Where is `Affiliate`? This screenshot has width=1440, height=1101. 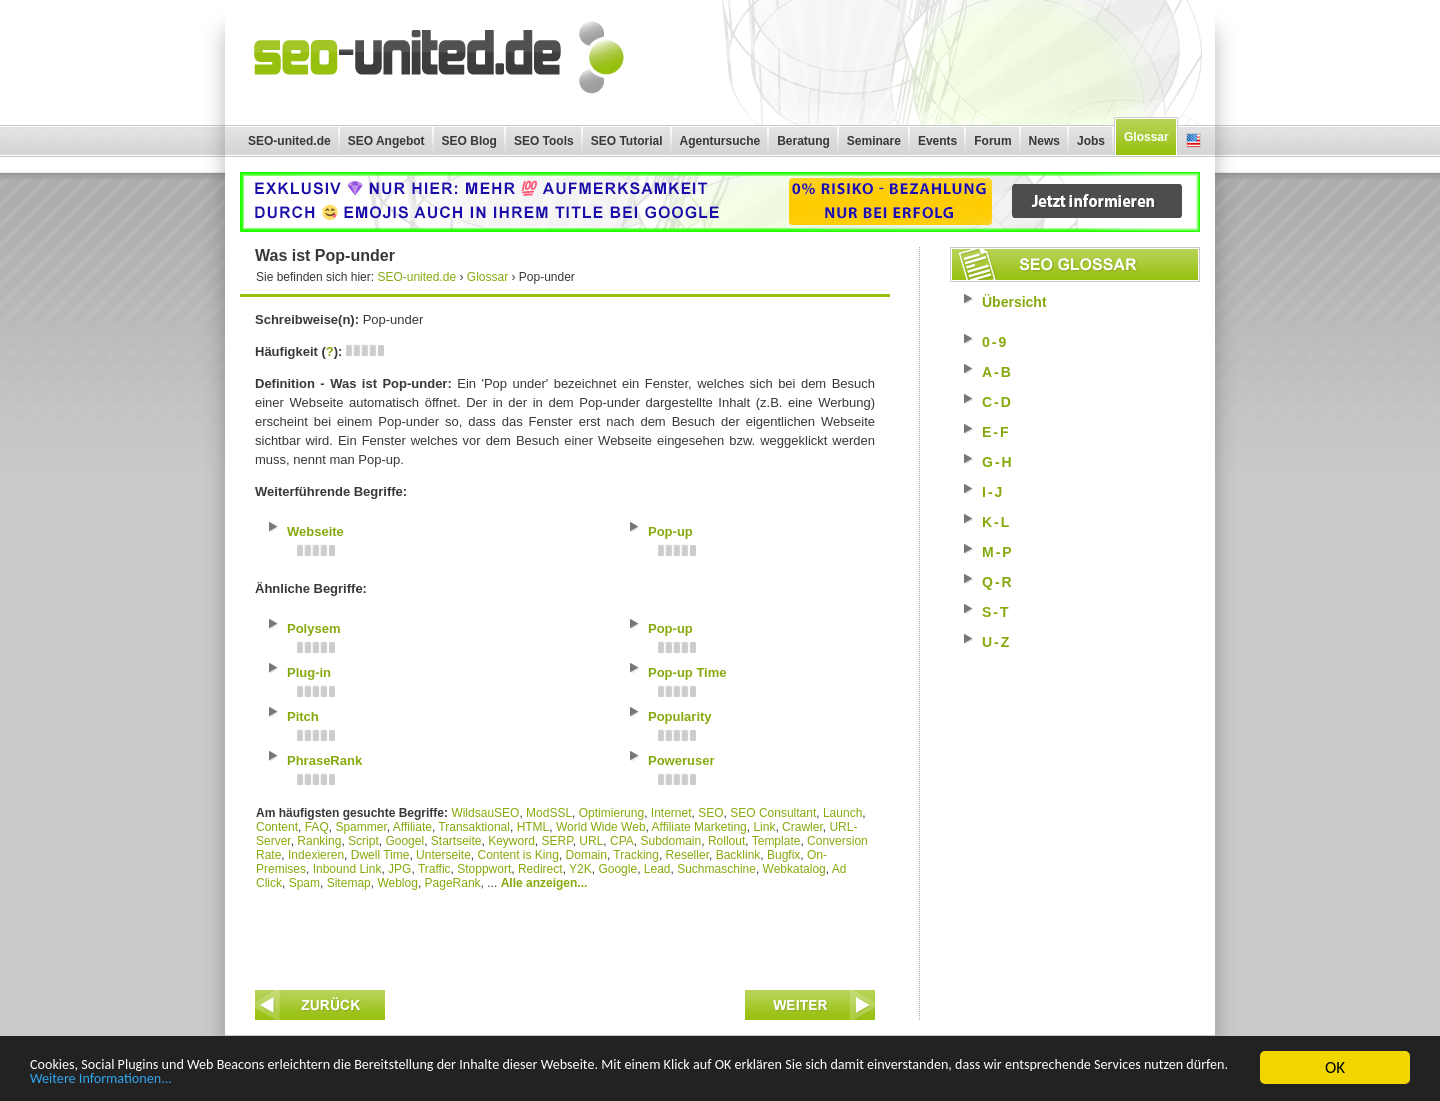
Affiliate is located at coordinates (412, 827).